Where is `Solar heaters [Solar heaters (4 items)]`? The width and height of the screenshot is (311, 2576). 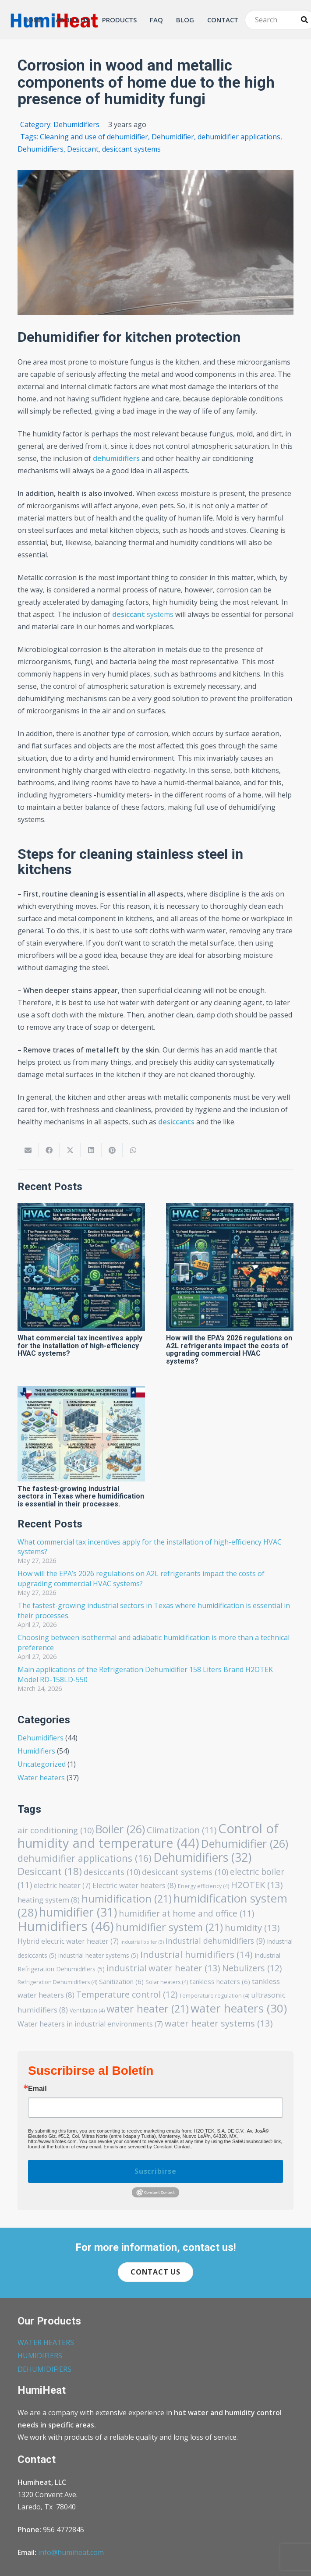 Solar heaters [Solar heaters (4 items)] is located at coordinates (166, 1982).